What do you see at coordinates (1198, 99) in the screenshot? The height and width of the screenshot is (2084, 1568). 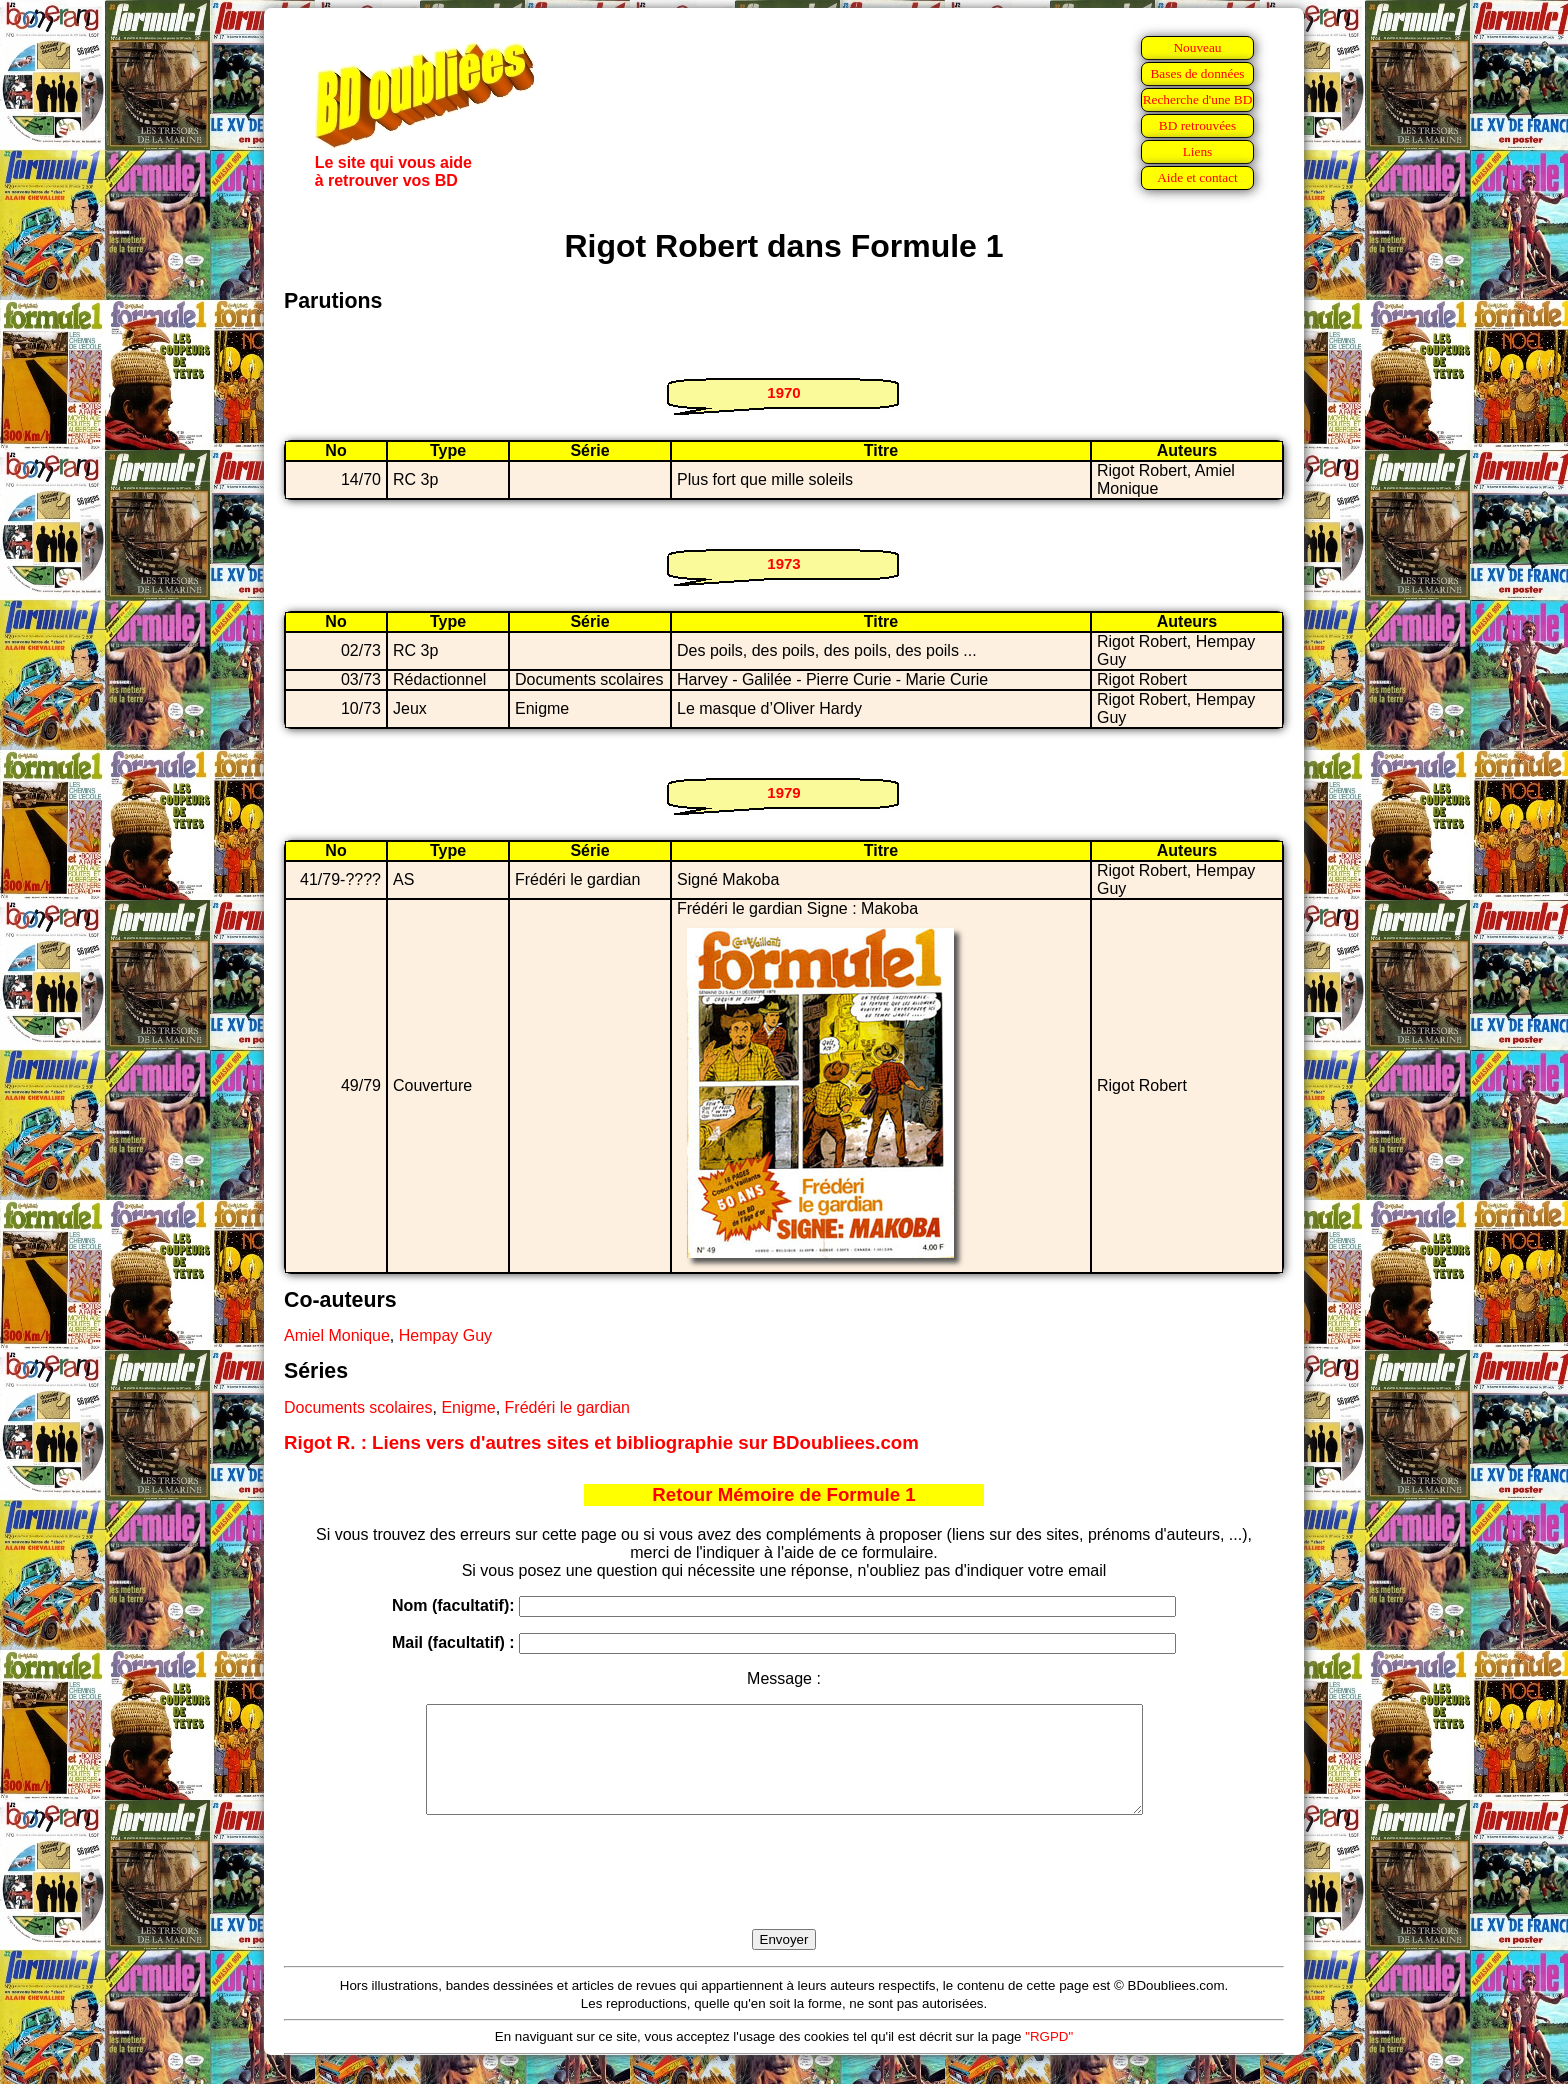 I see `Recherche d'une BD` at bounding box center [1198, 99].